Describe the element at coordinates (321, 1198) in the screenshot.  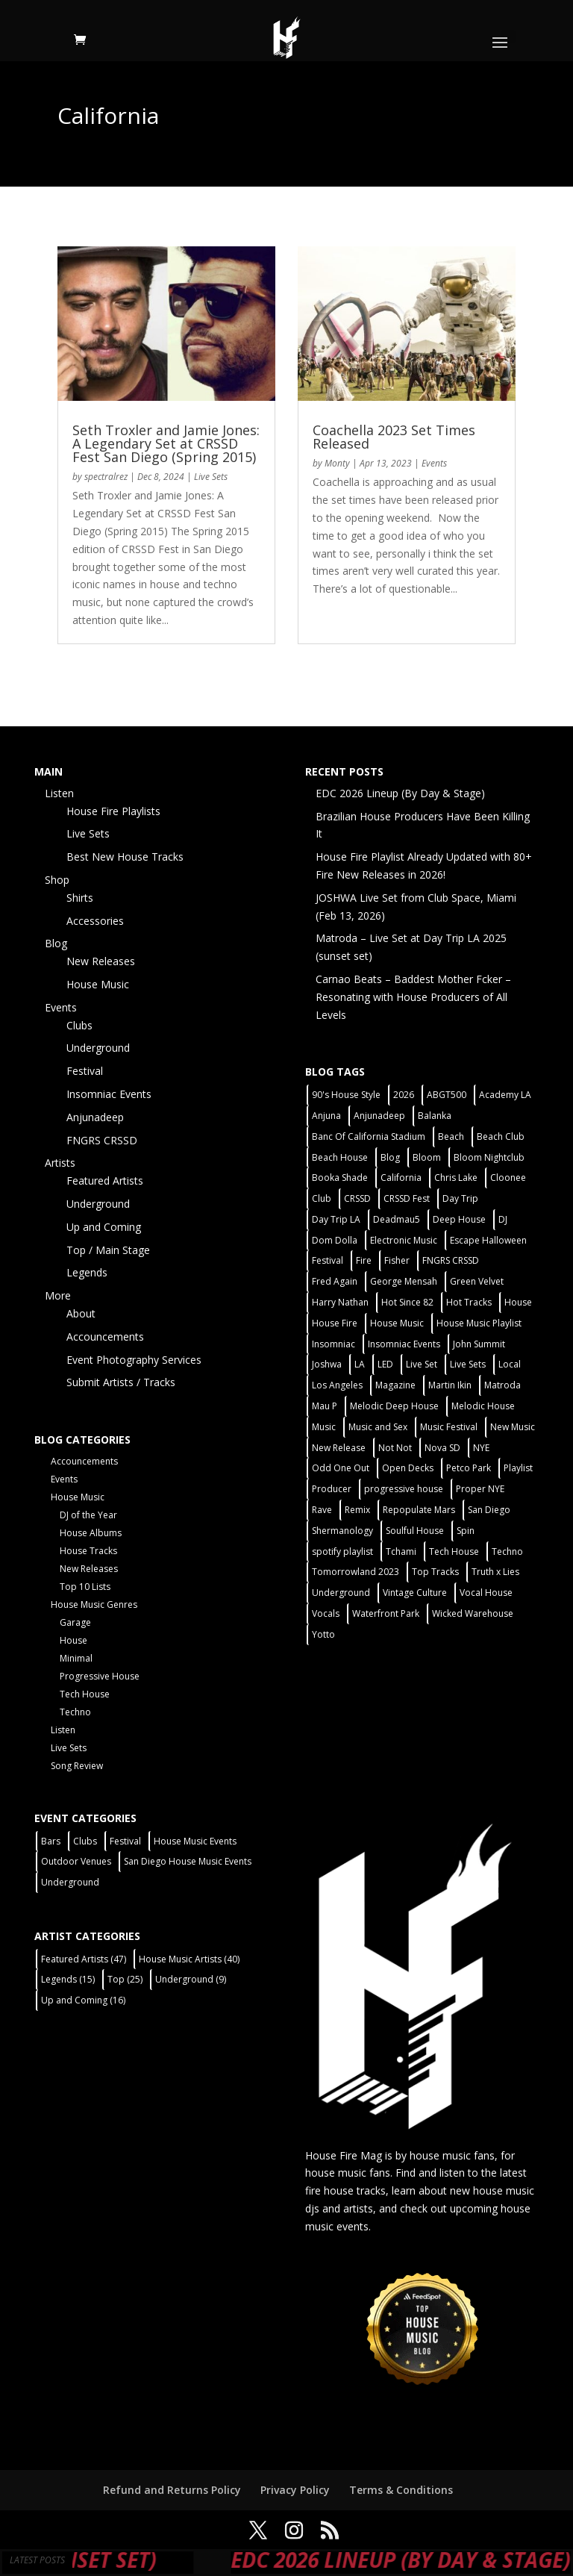
I see `Club [Club (5 items)]` at that location.